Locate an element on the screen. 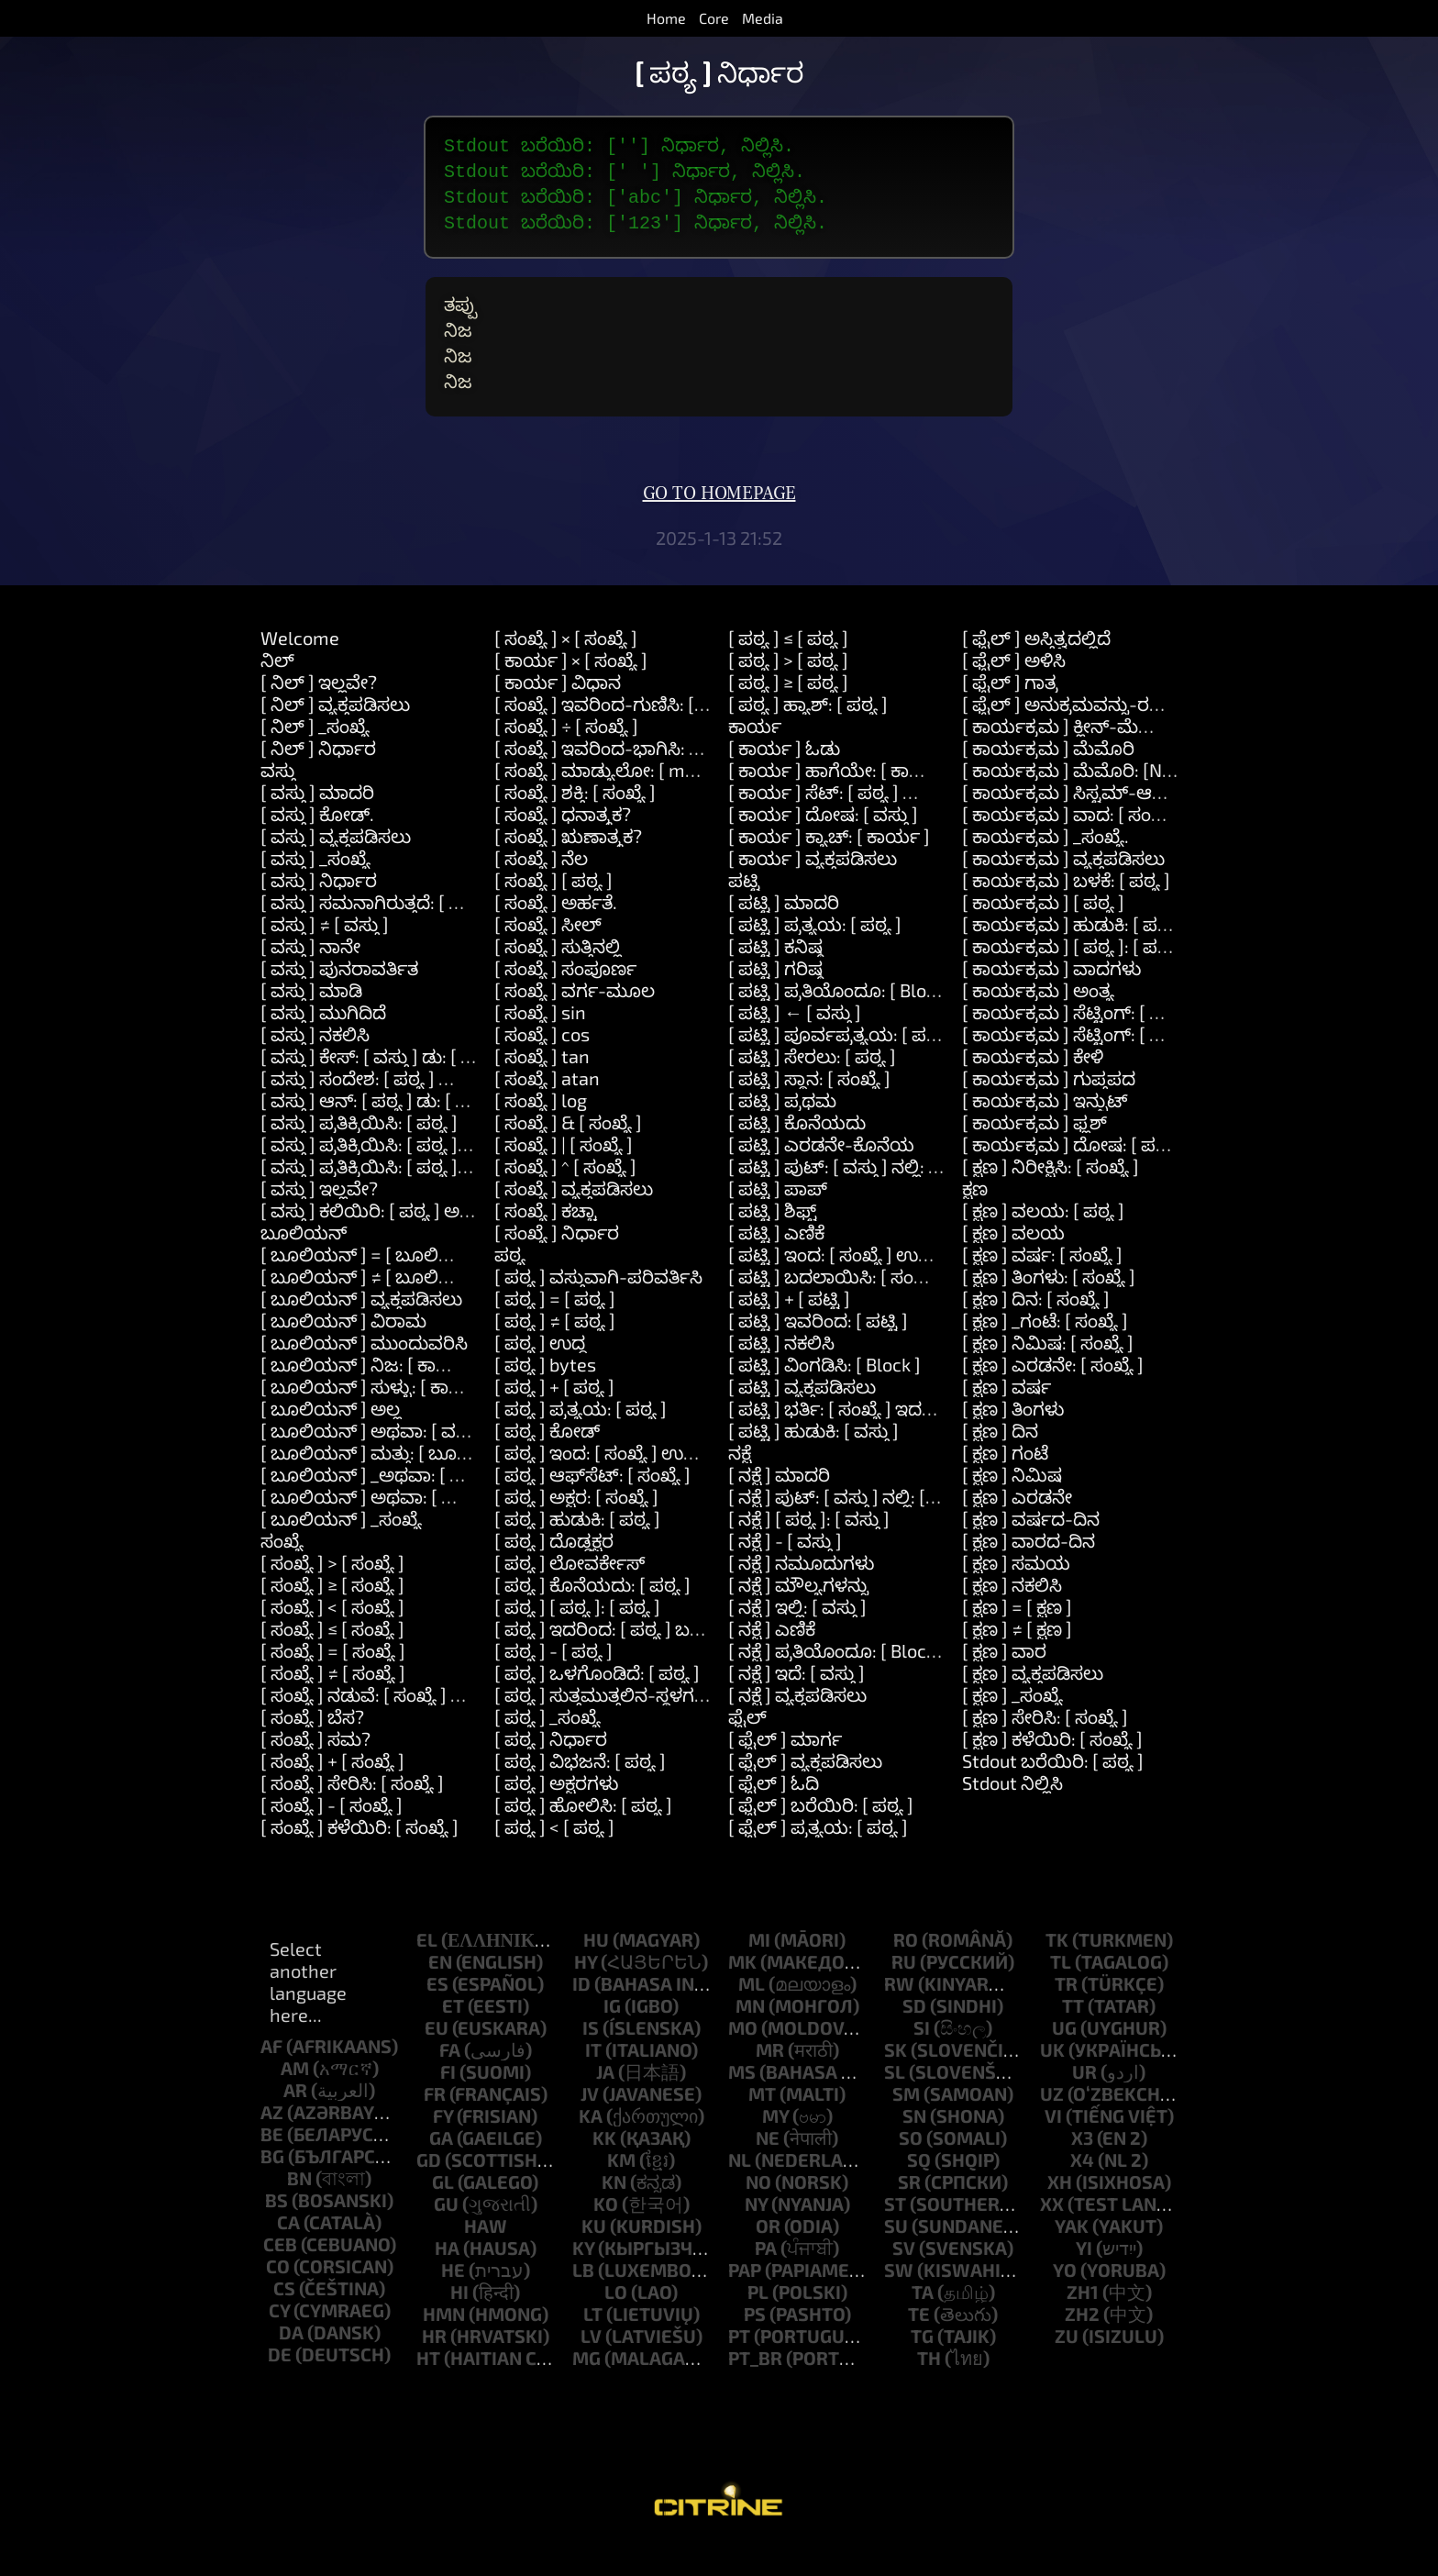  [ ಕ್ಷಣ ] ಸೇರಿಸಿ: [ ಸಂಖ್ಯೆ ] is located at coordinates (1045, 1746).